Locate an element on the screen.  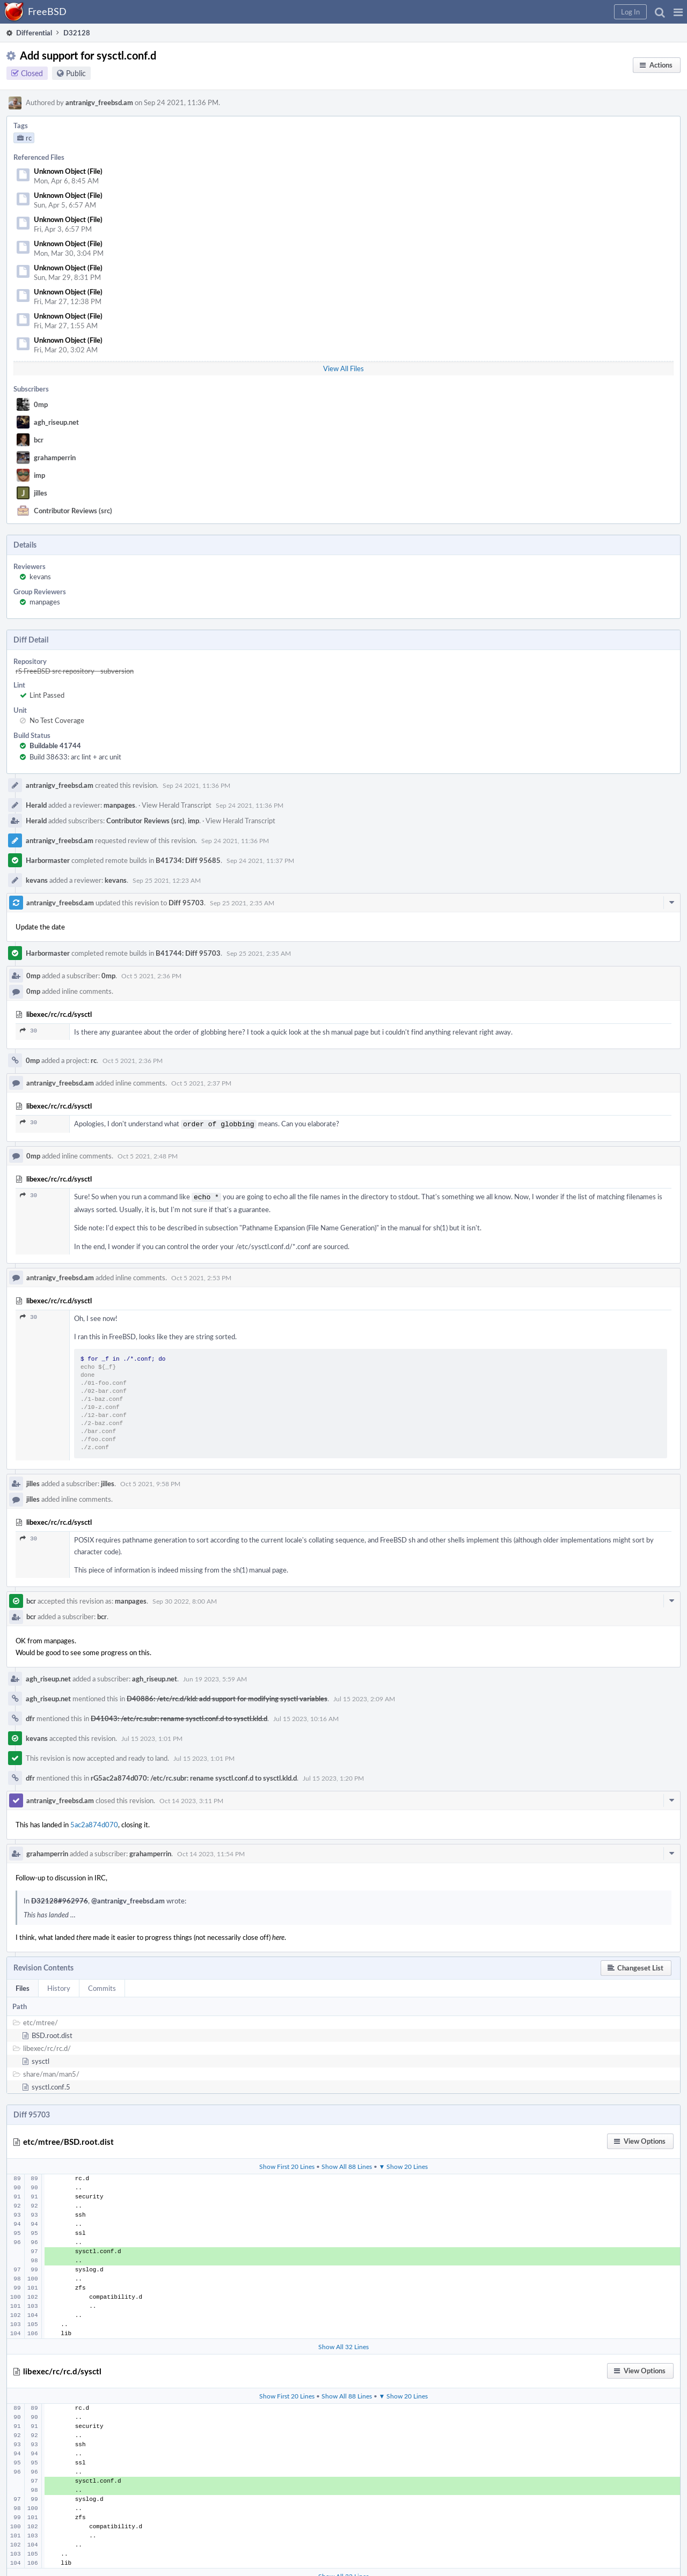
bcr is located at coordinates (38, 440).